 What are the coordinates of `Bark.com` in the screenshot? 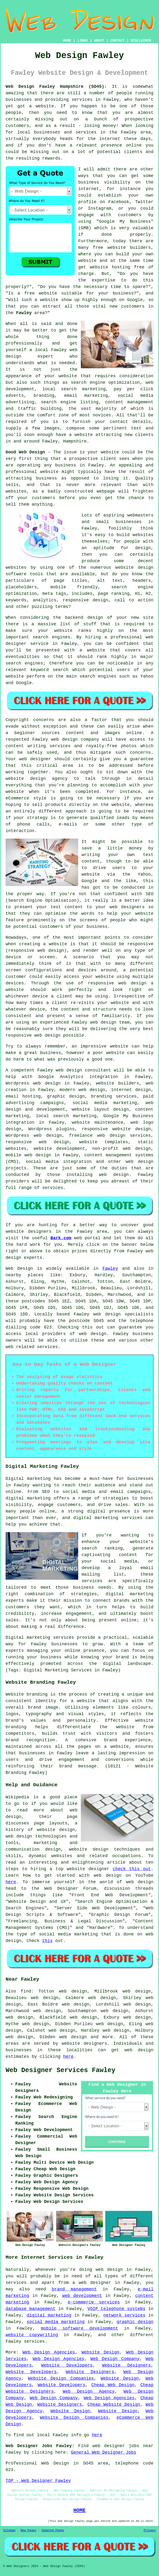 It's located at (60, 1238).